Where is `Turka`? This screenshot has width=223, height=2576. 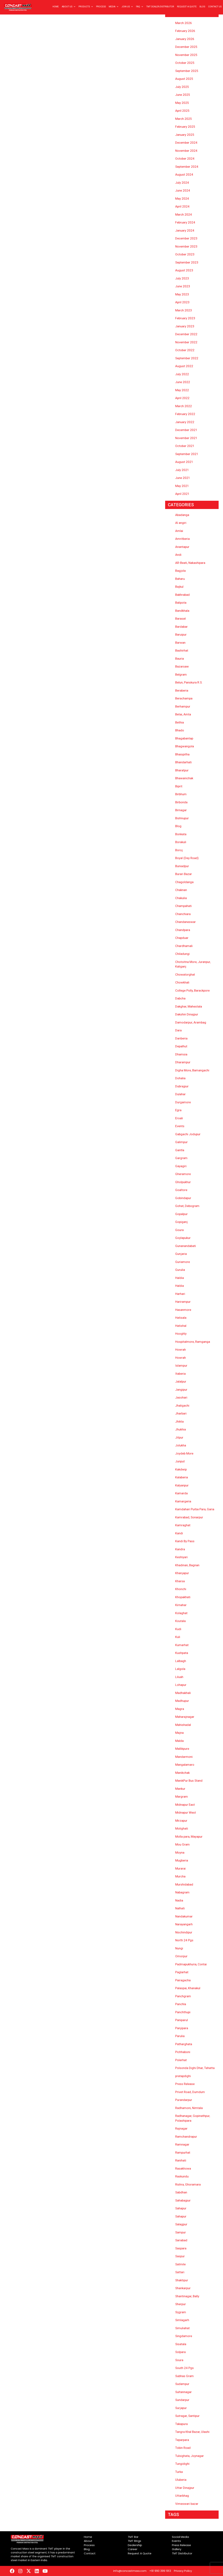 Turka is located at coordinates (179, 2472).